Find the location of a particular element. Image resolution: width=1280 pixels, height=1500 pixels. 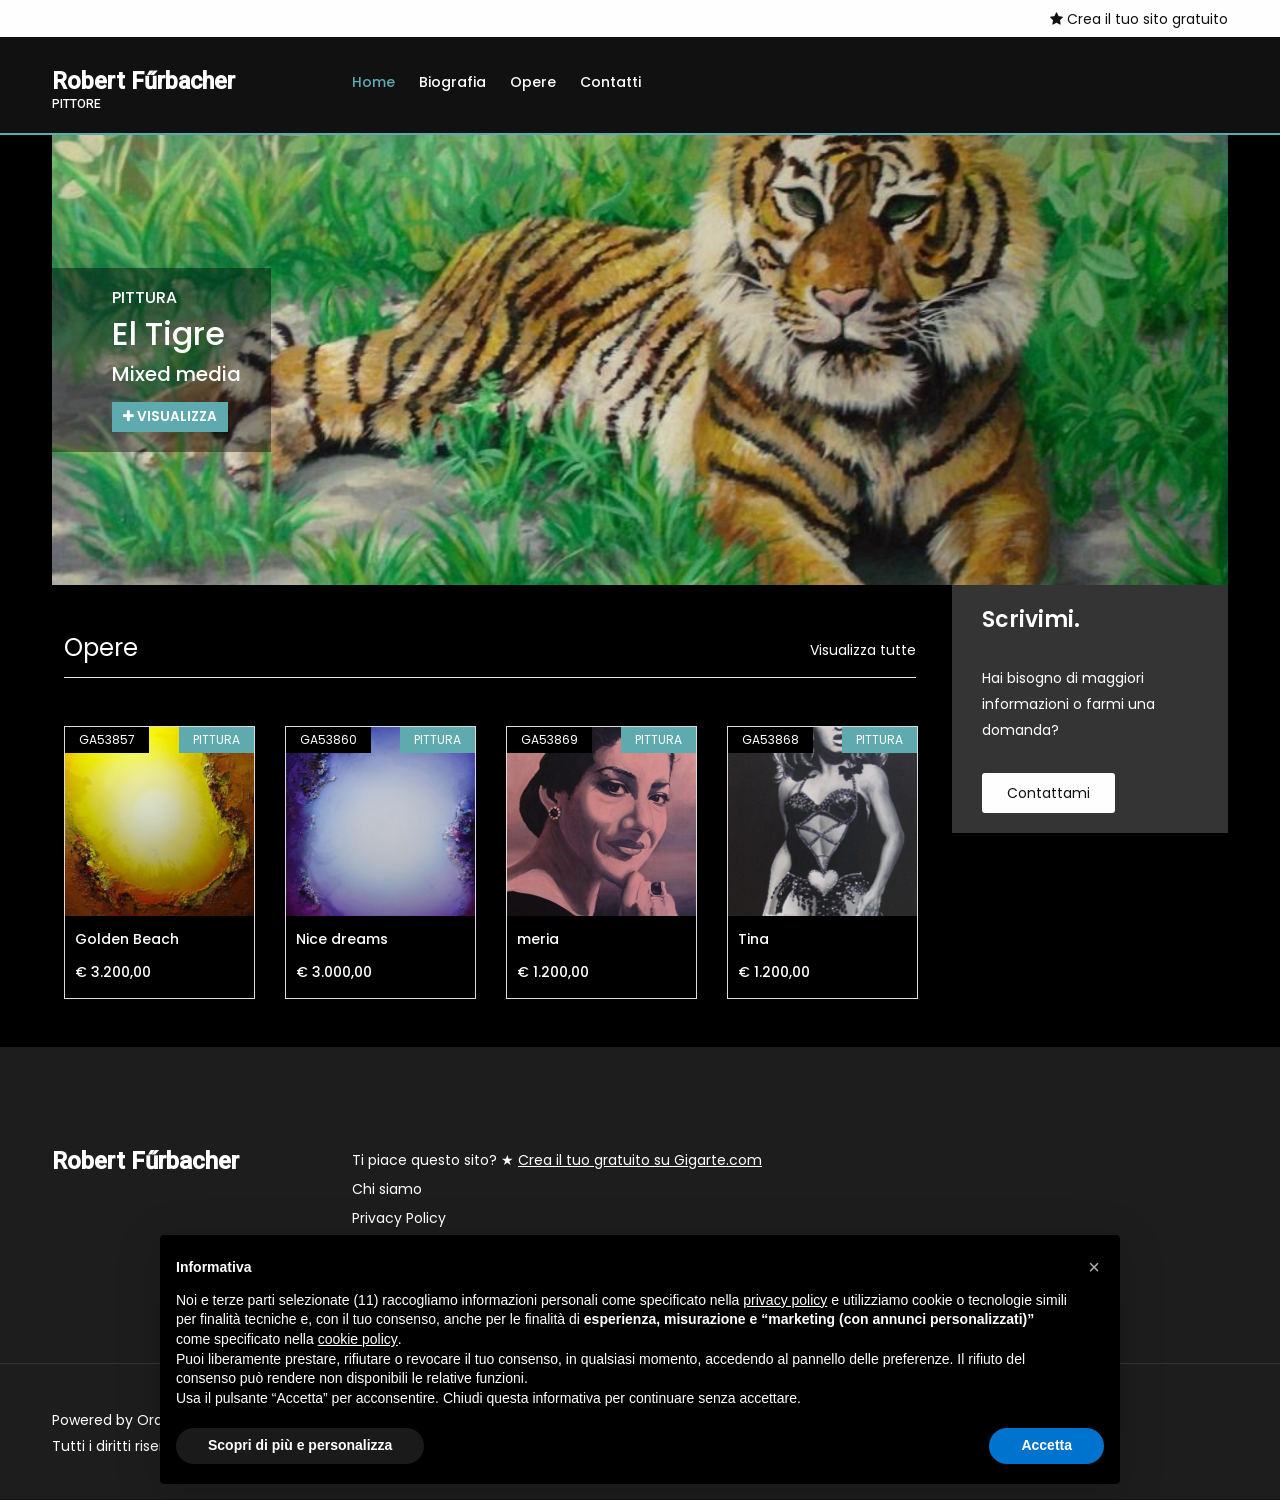

[button] is located at coordinates (1094, 1267).